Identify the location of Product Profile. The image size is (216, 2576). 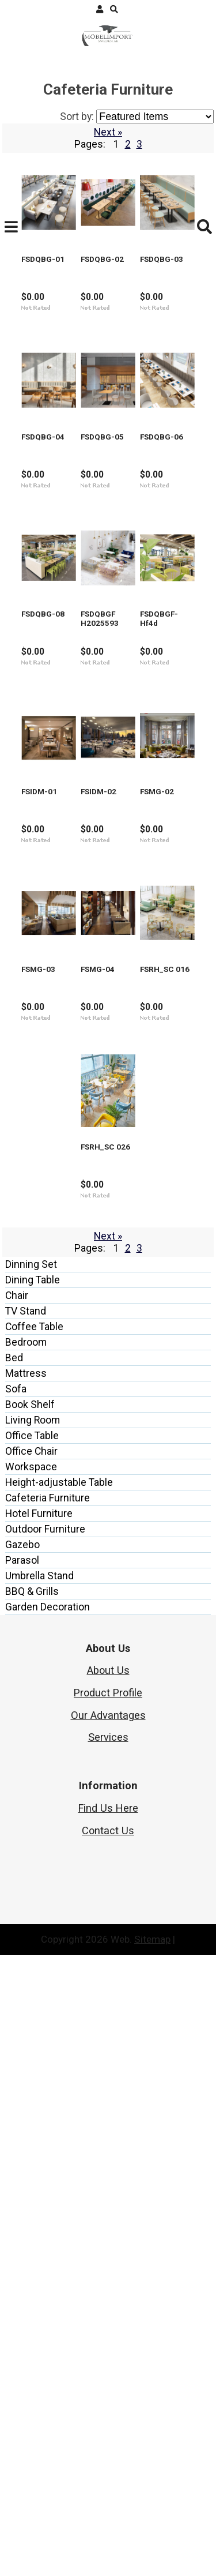
(108, 2314).